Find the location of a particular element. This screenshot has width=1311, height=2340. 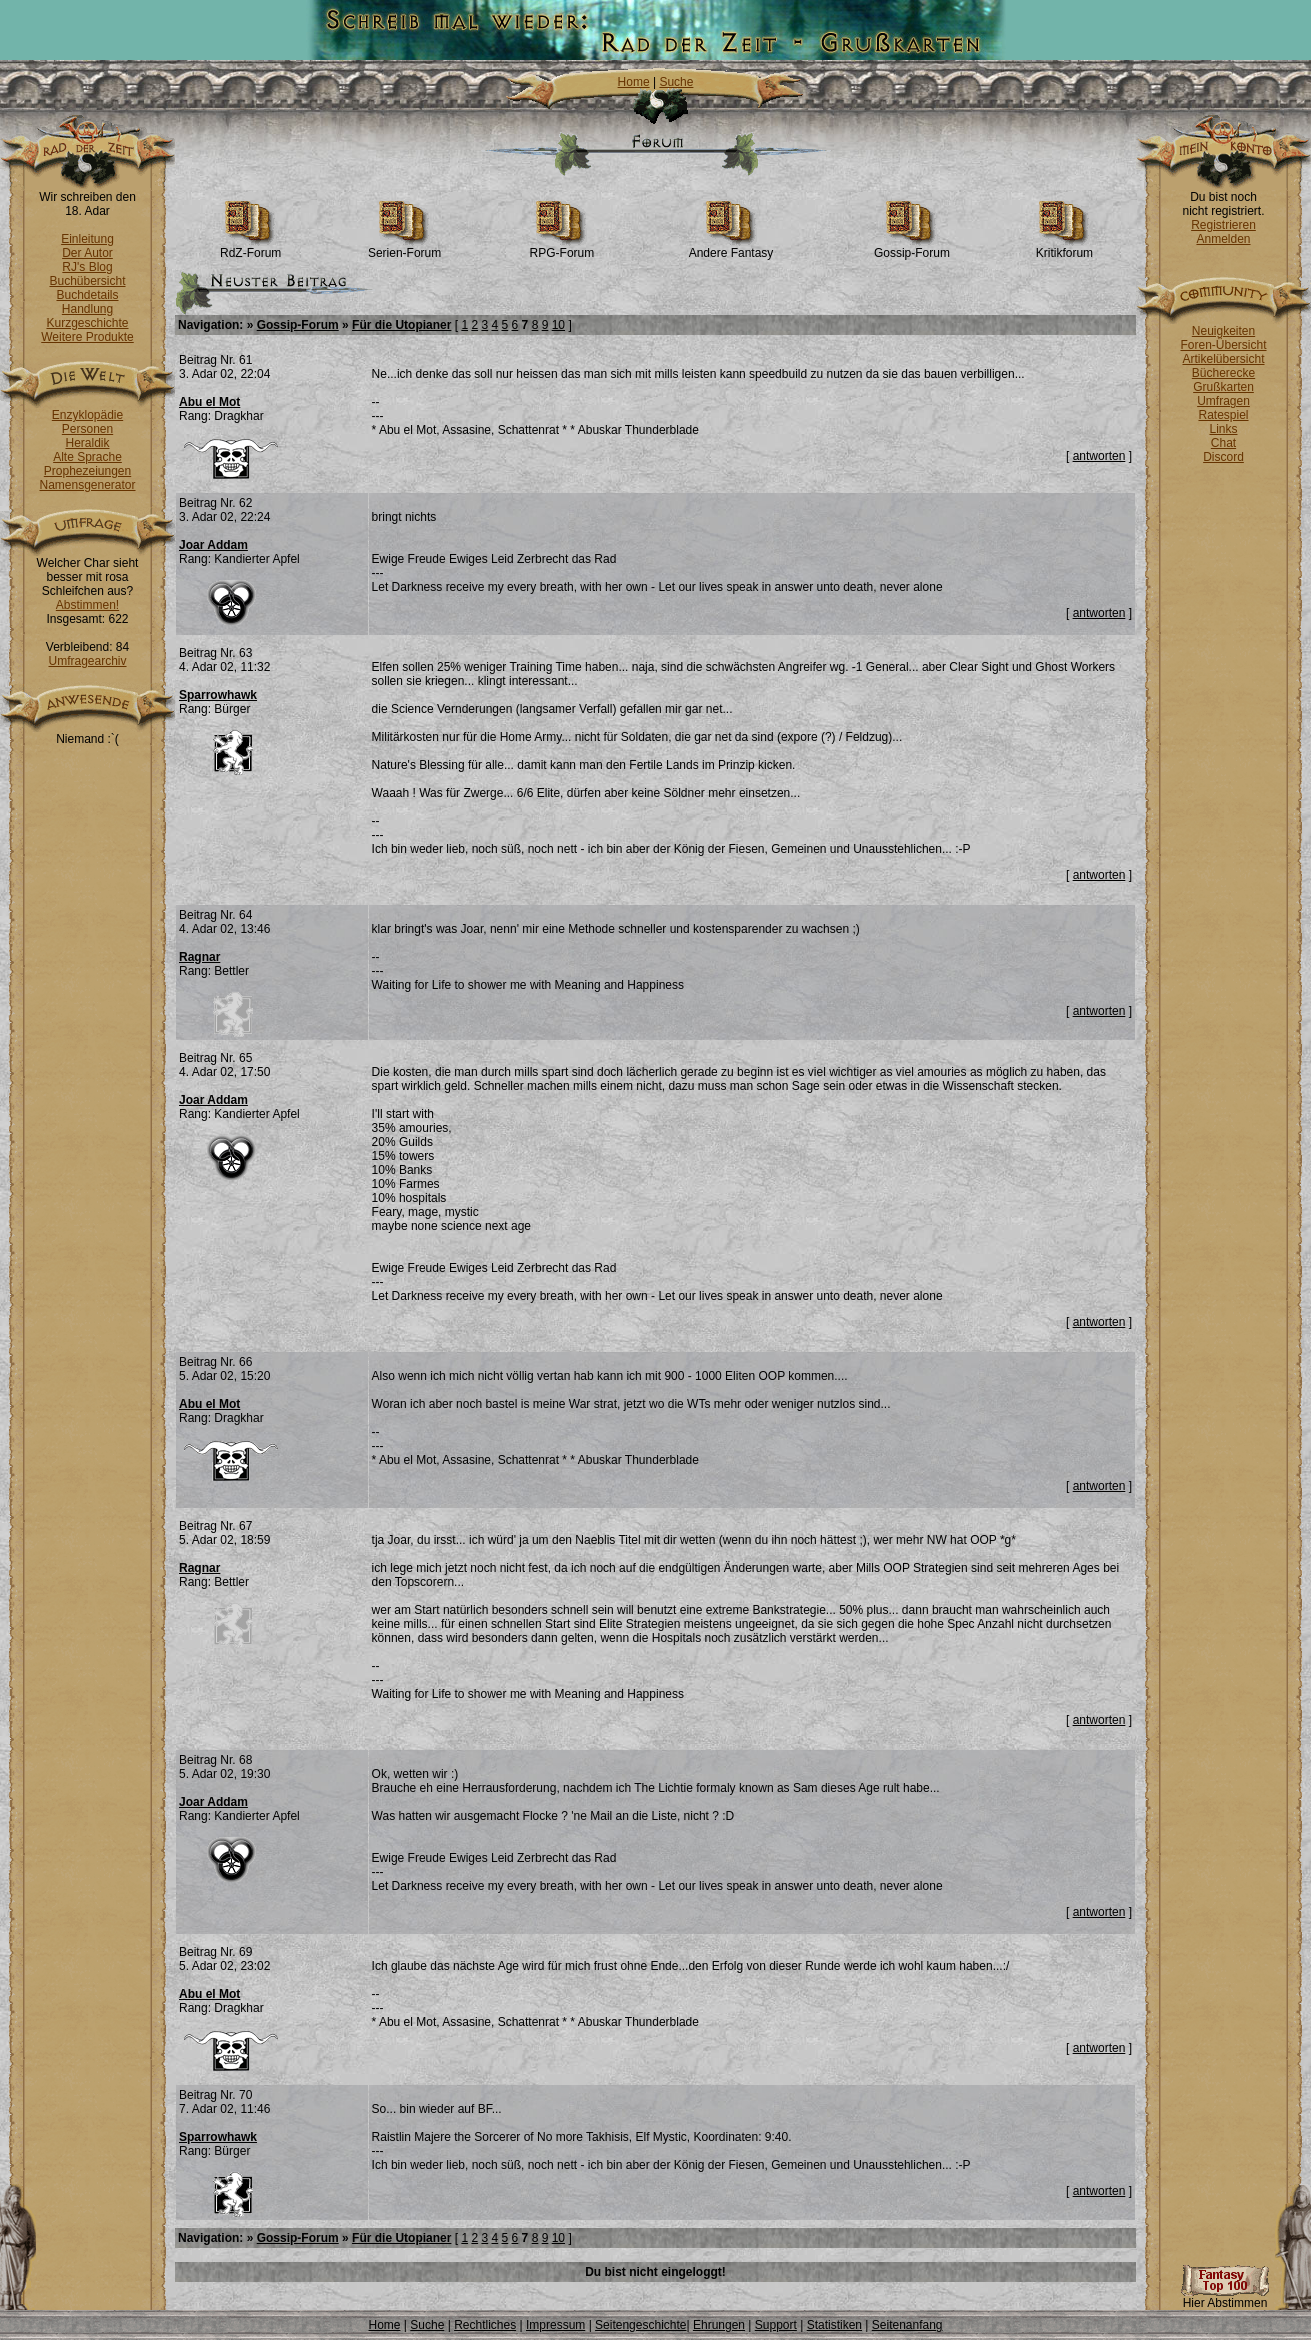

RPG-Forum is located at coordinates (562, 247).